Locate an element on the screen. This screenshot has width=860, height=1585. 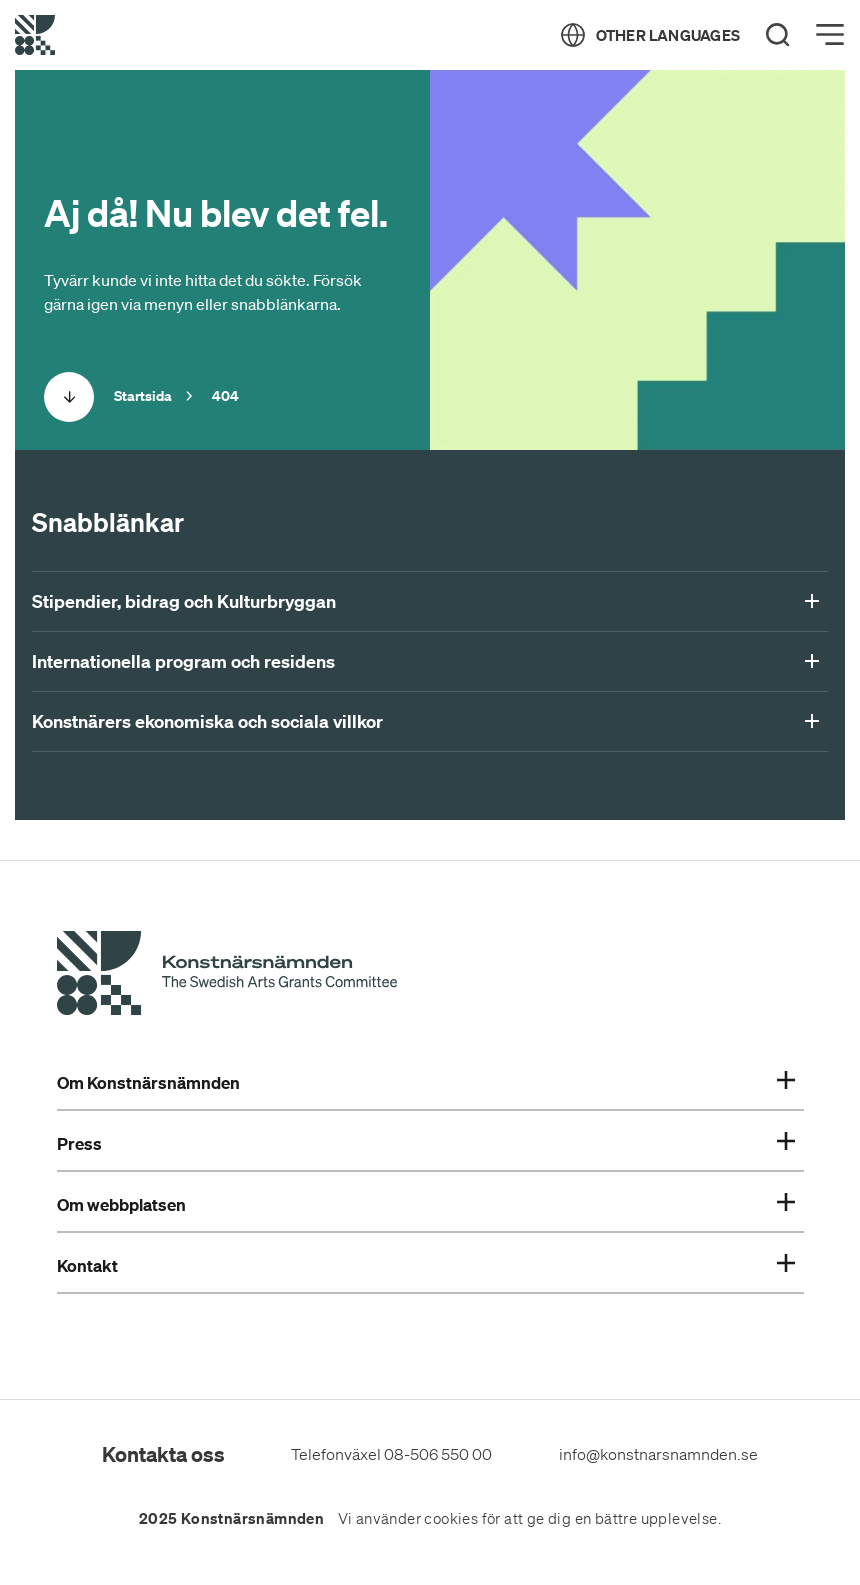
[Konstnärsnämndens Startsida] is located at coordinates (227, 976).